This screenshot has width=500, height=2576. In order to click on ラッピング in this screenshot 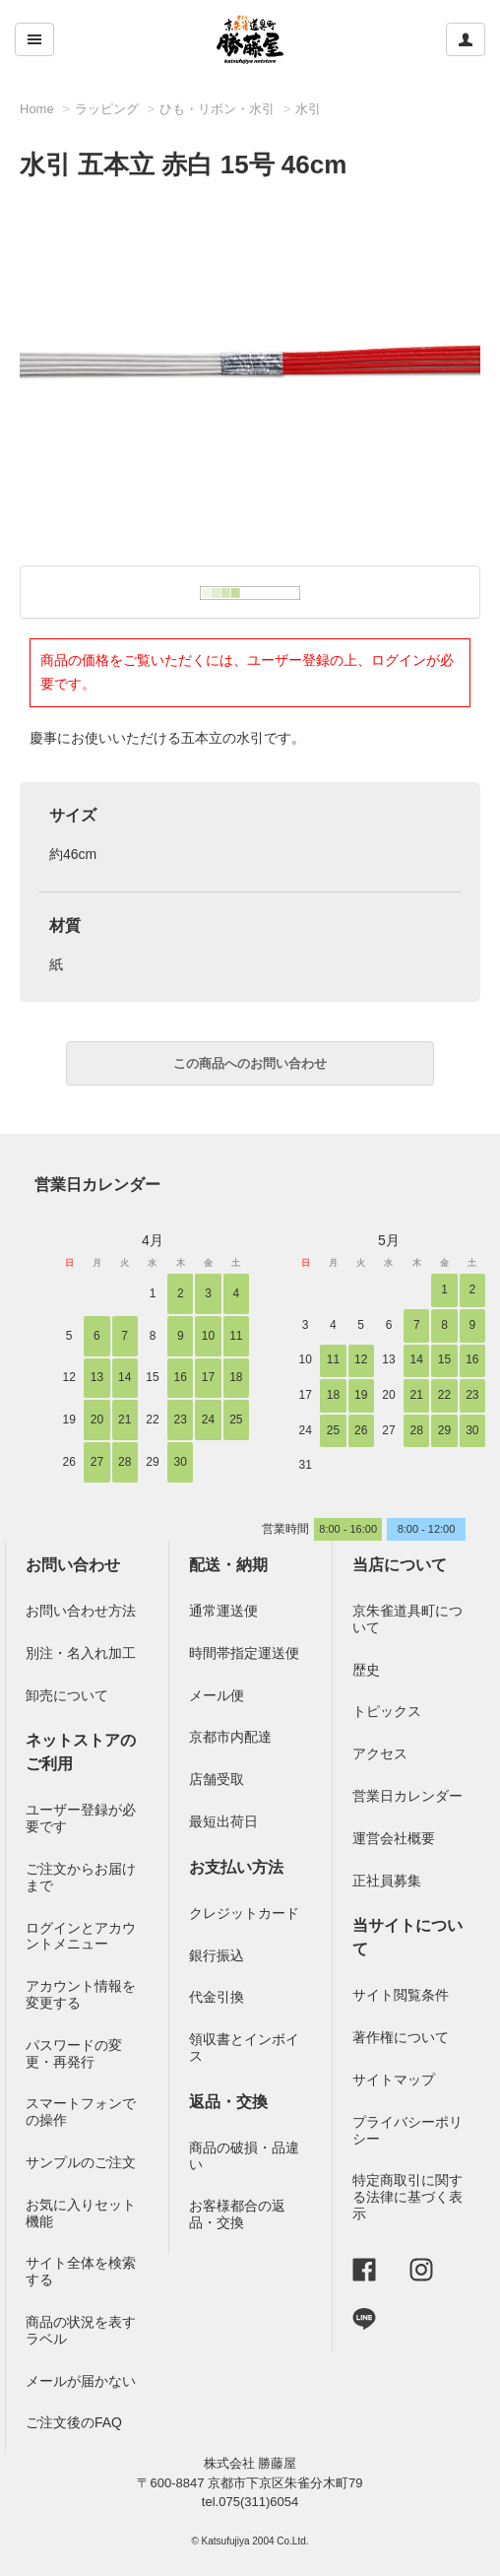, I will do `click(107, 108)`.